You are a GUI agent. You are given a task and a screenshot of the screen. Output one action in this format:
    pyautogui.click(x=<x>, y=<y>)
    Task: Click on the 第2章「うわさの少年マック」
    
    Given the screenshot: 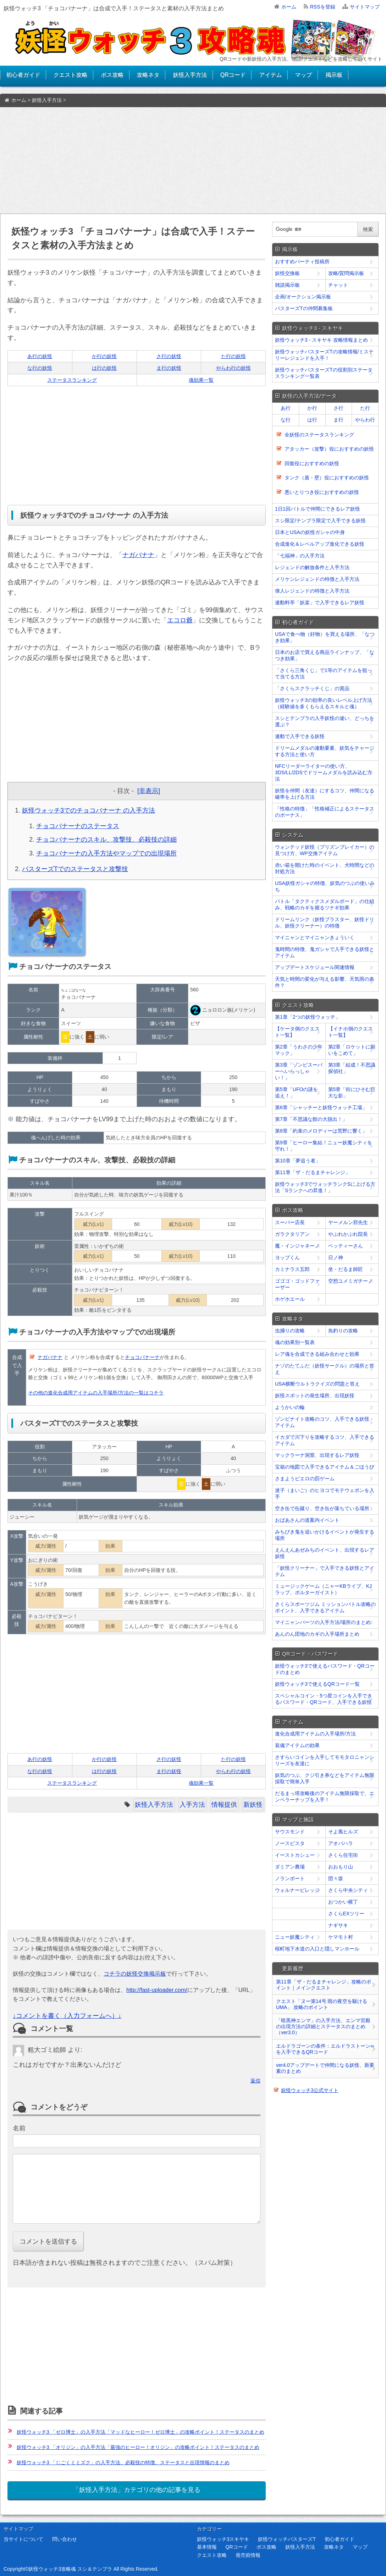 What is the action you would take?
    pyautogui.click(x=298, y=1050)
    